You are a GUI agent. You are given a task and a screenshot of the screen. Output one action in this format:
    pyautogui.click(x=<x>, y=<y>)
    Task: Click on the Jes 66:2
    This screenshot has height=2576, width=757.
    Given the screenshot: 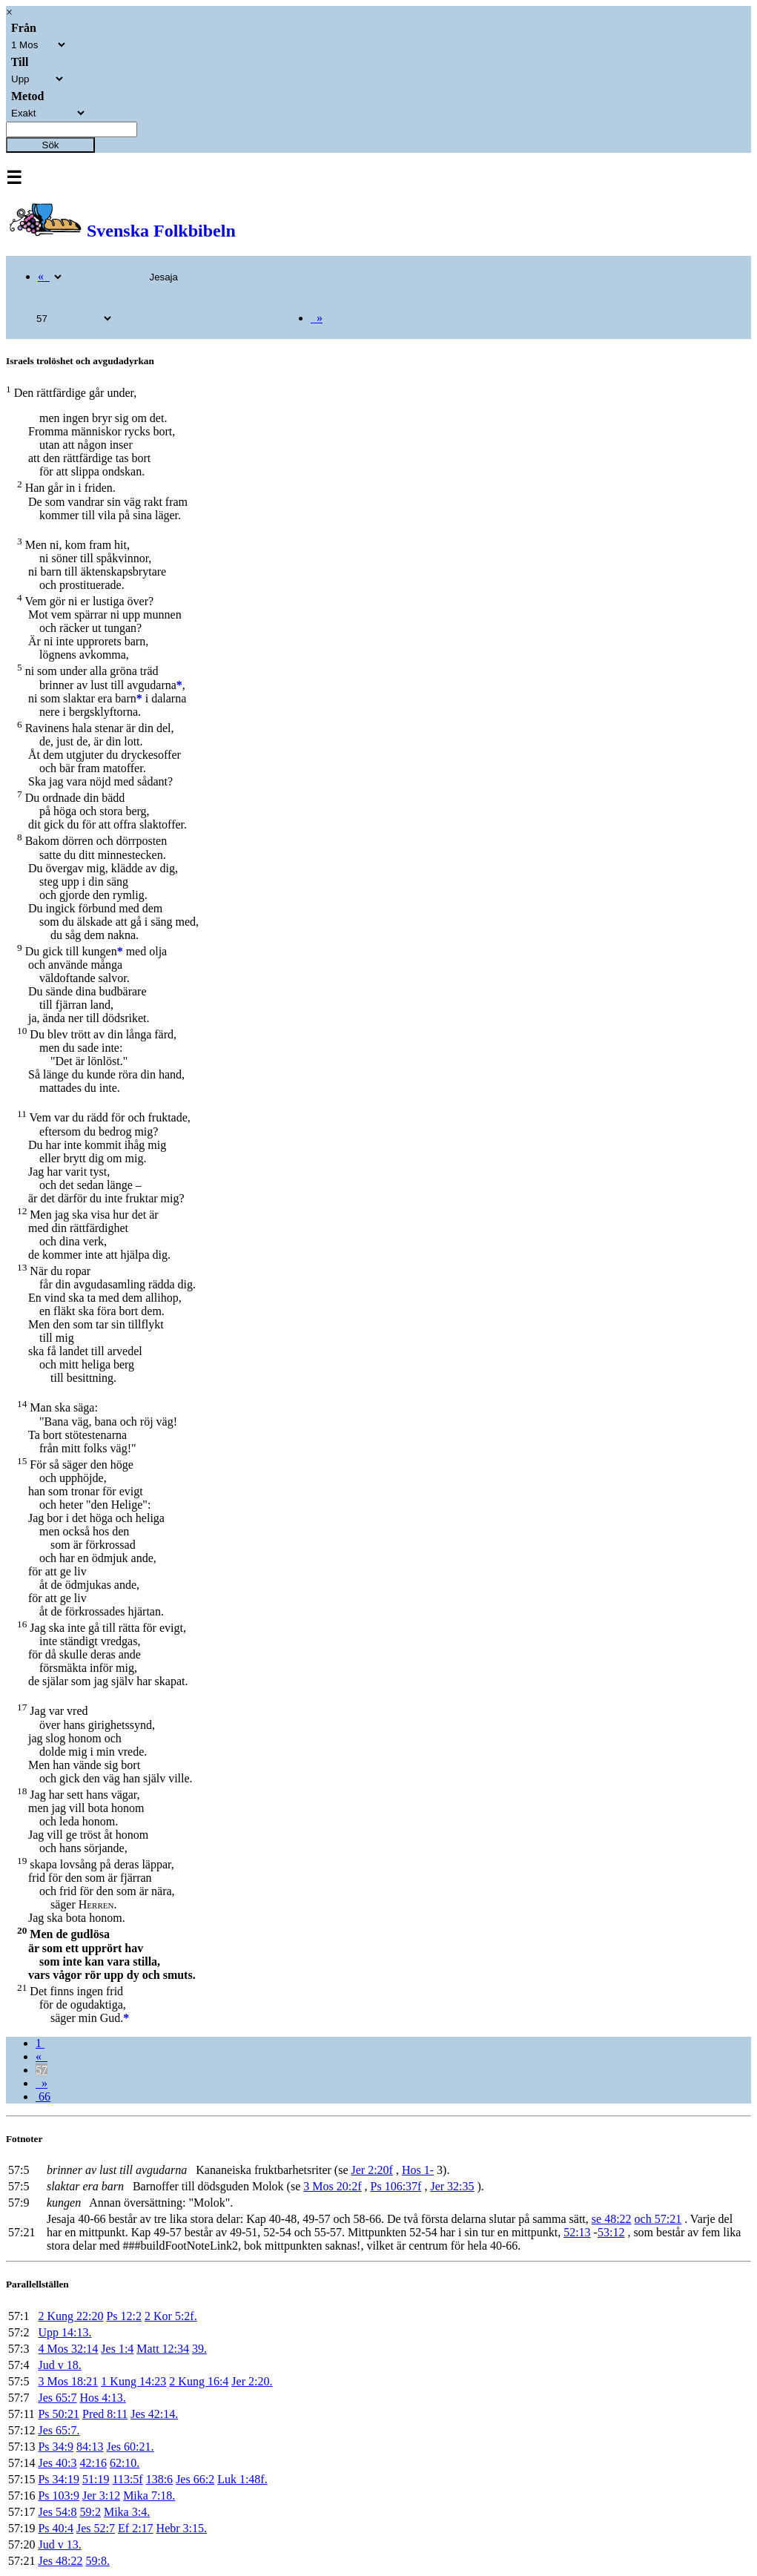 What is the action you would take?
    pyautogui.click(x=195, y=2479)
    